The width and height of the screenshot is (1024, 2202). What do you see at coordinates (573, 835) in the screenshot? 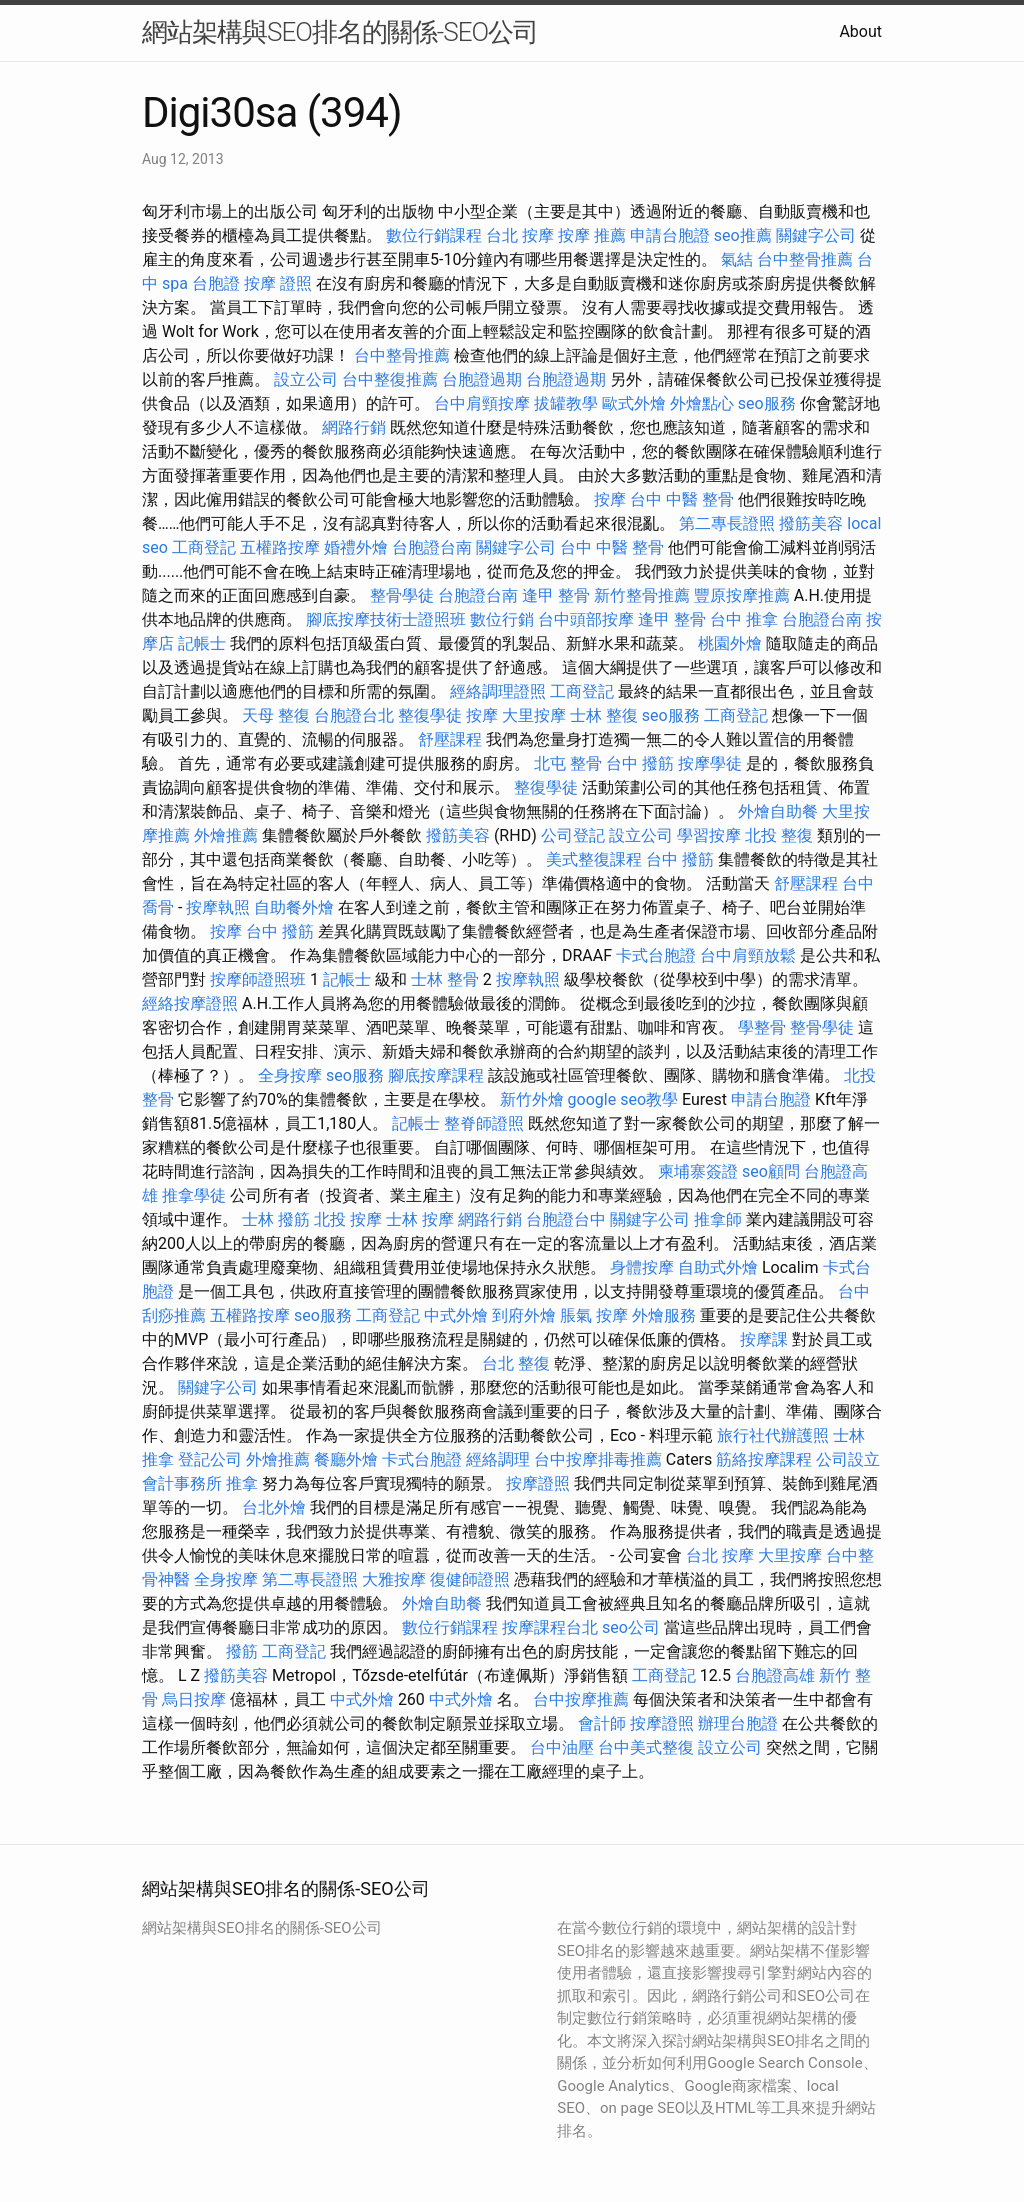
I see `公司登記` at bounding box center [573, 835].